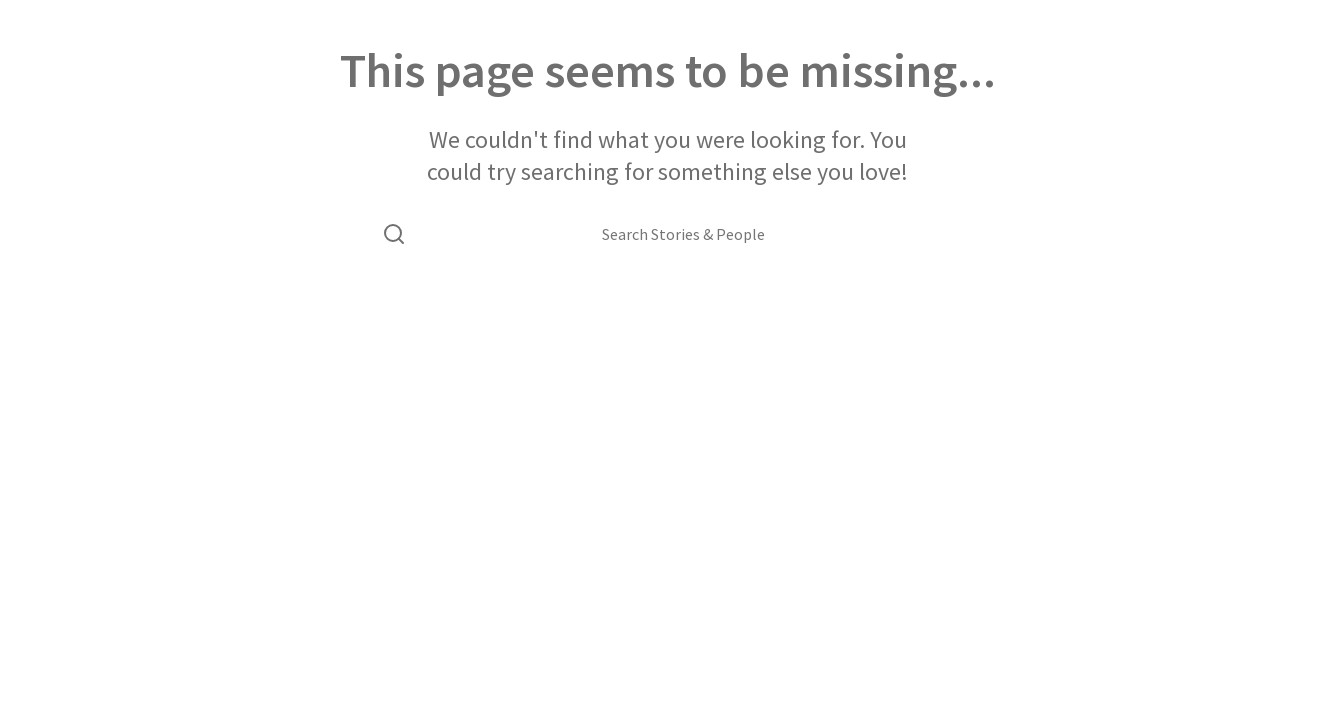 The width and height of the screenshot is (1335, 720). What do you see at coordinates (684, 234) in the screenshot?
I see `[Search Stories & People]` at bounding box center [684, 234].